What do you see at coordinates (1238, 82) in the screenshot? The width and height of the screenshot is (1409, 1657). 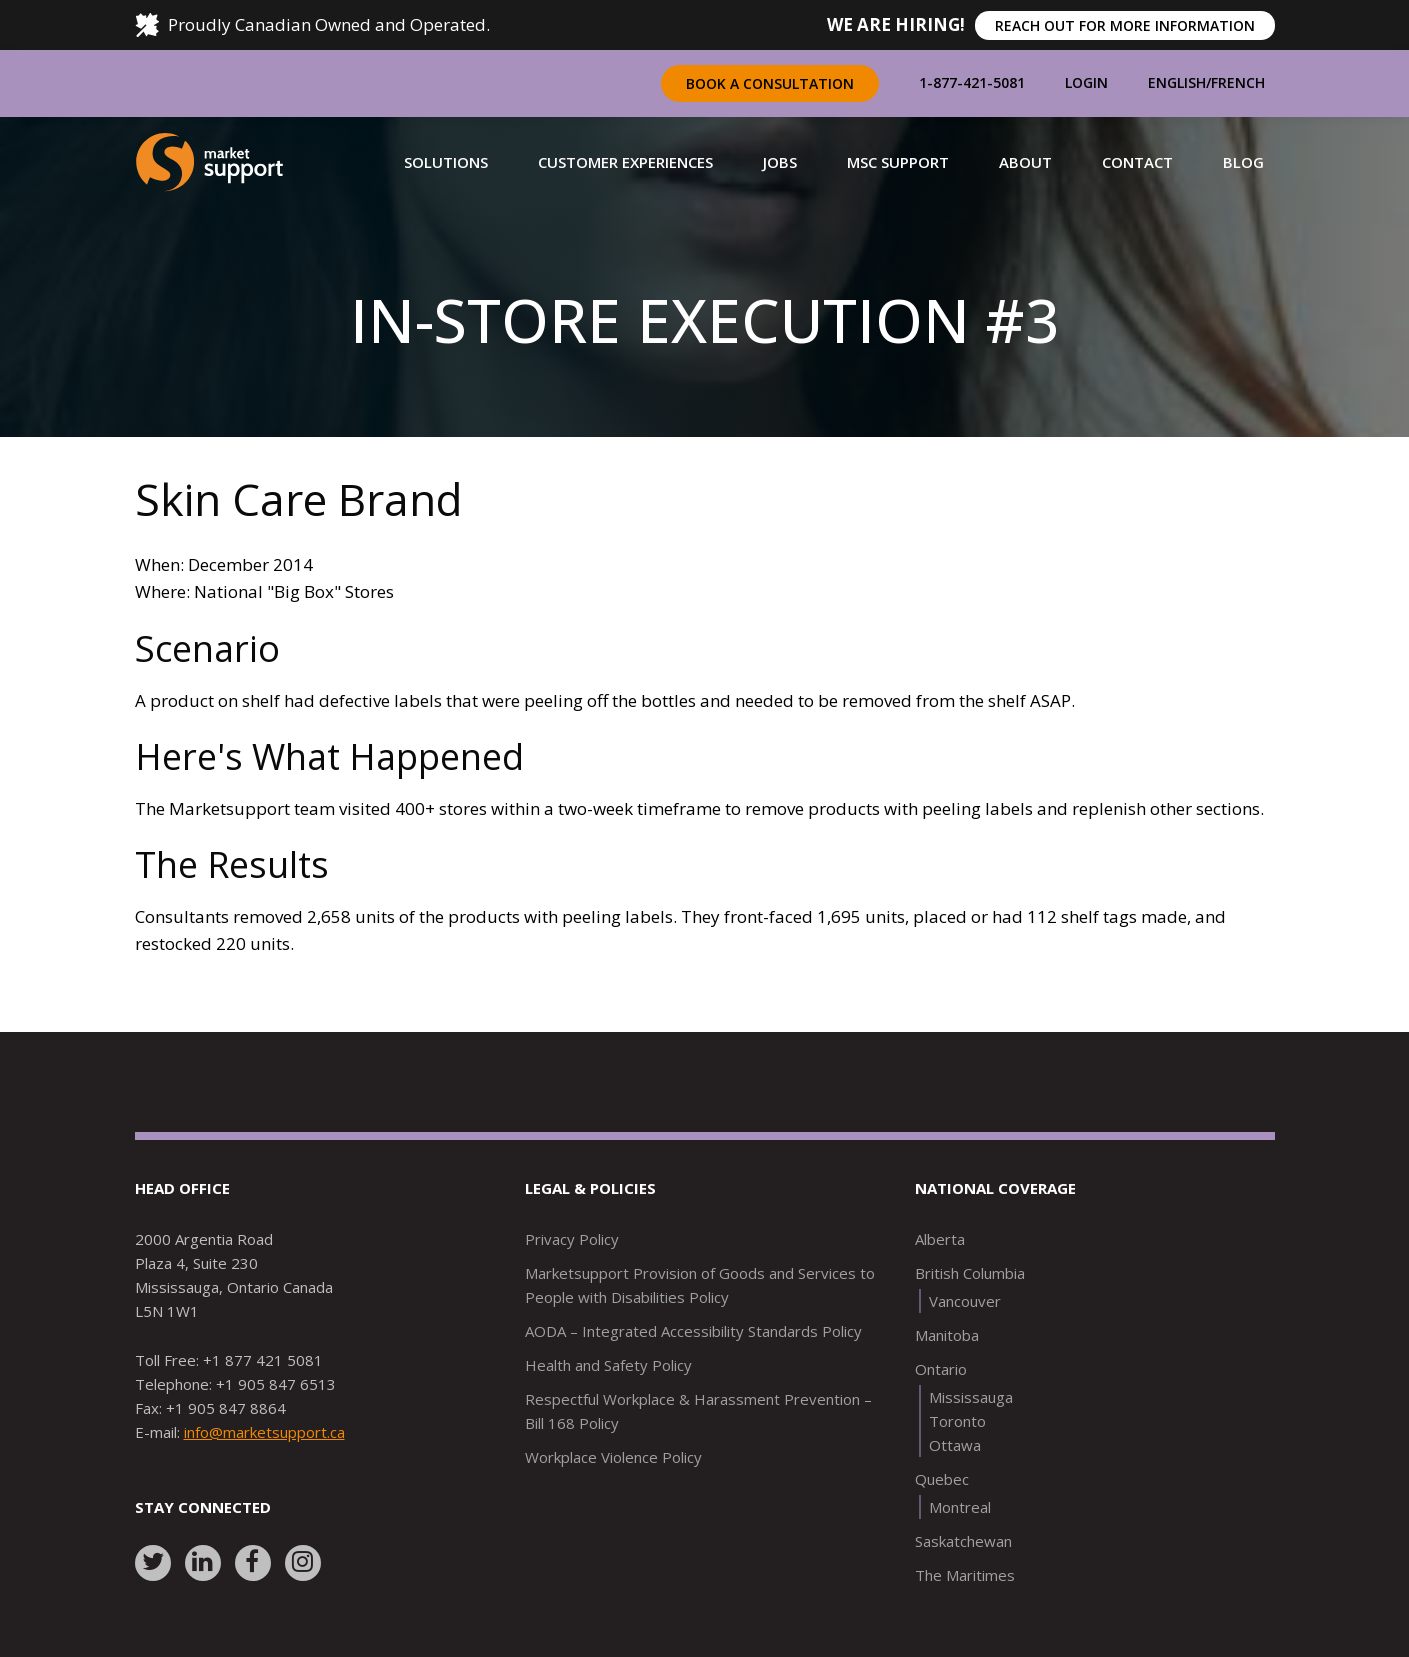 I see `French` at bounding box center [1238, 82].